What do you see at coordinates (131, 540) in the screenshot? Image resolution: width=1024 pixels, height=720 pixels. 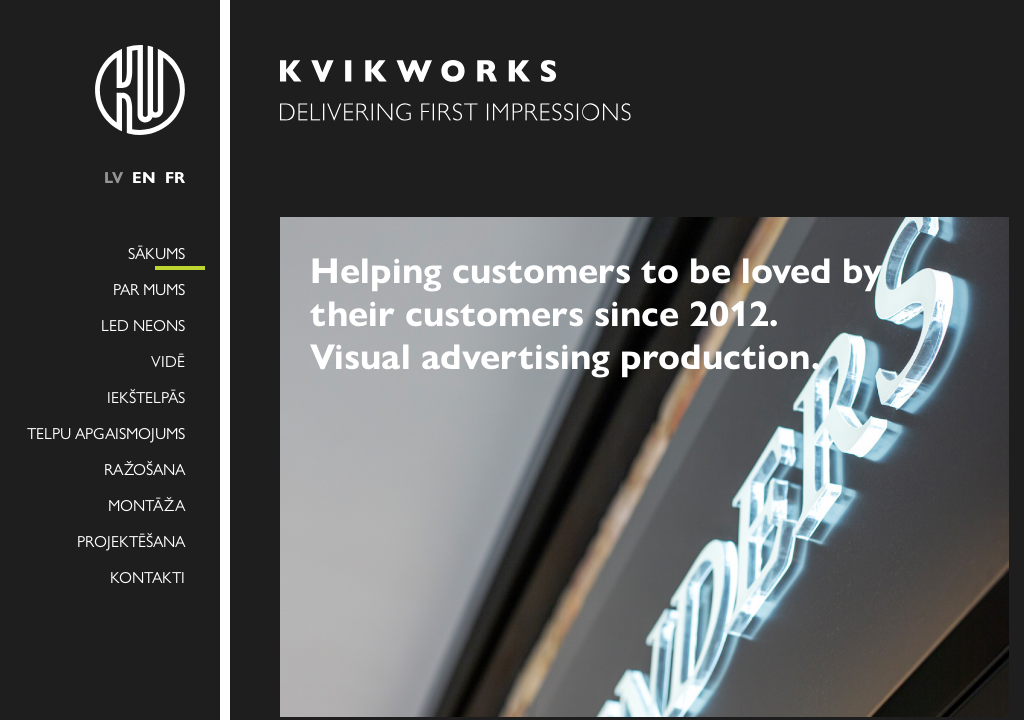 I see `Projektēšana` at bounding box center [131, 540].